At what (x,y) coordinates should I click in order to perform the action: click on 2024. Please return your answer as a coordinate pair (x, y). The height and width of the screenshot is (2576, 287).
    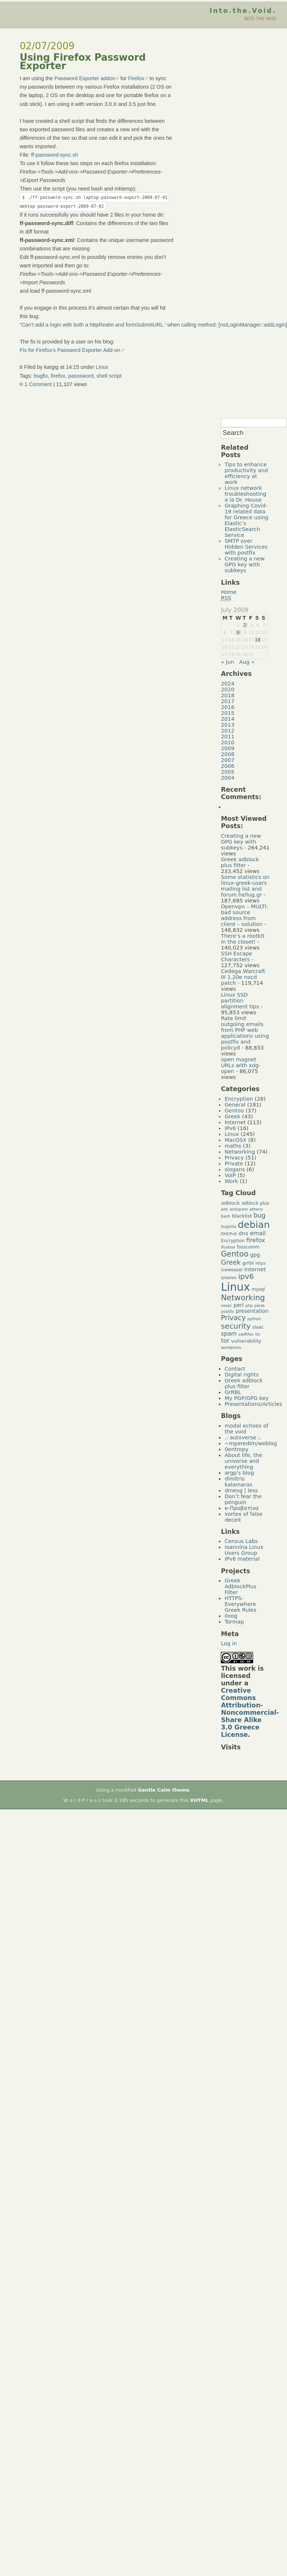
    Looking at the image, I should click on (227, 684).